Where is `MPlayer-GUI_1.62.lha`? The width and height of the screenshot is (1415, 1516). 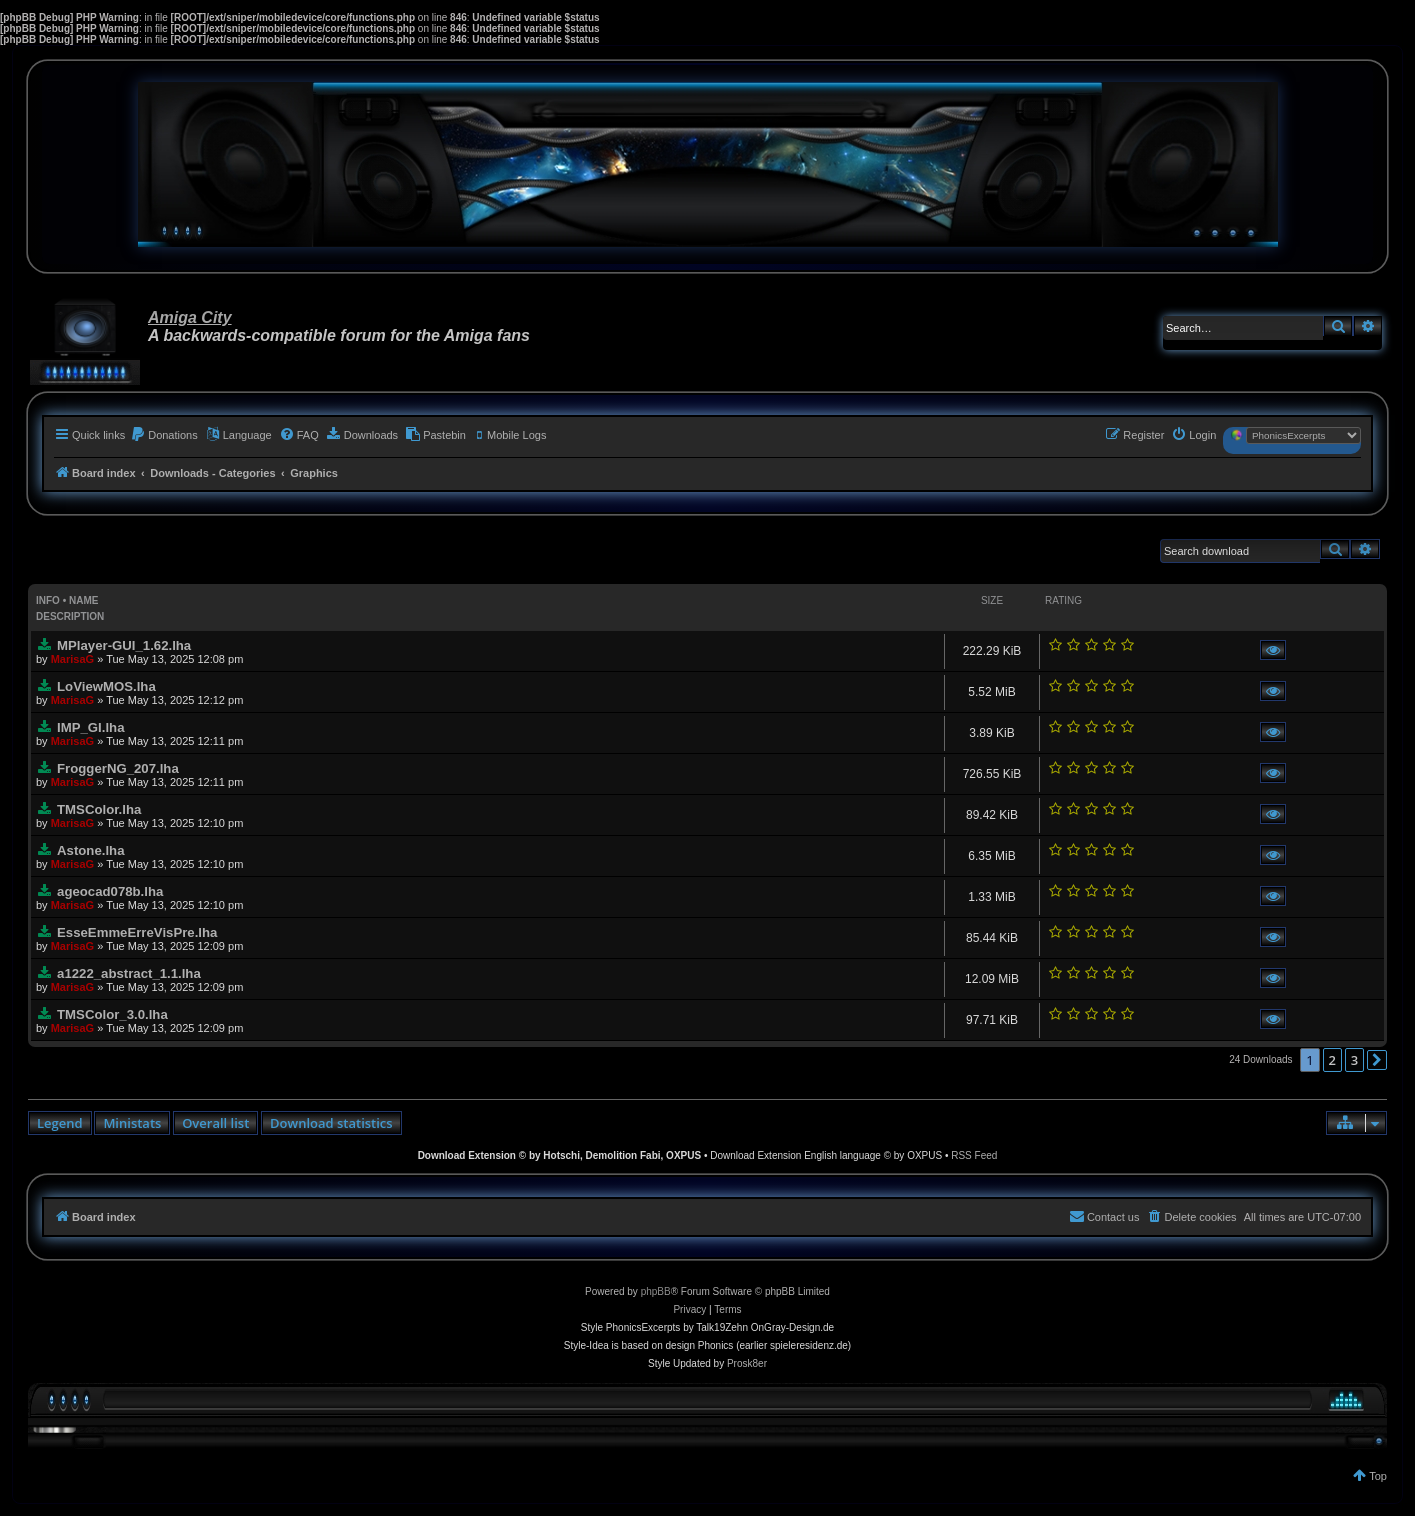
MPlayer-GUI_1.62.lha is located at coordinates (124, 645).